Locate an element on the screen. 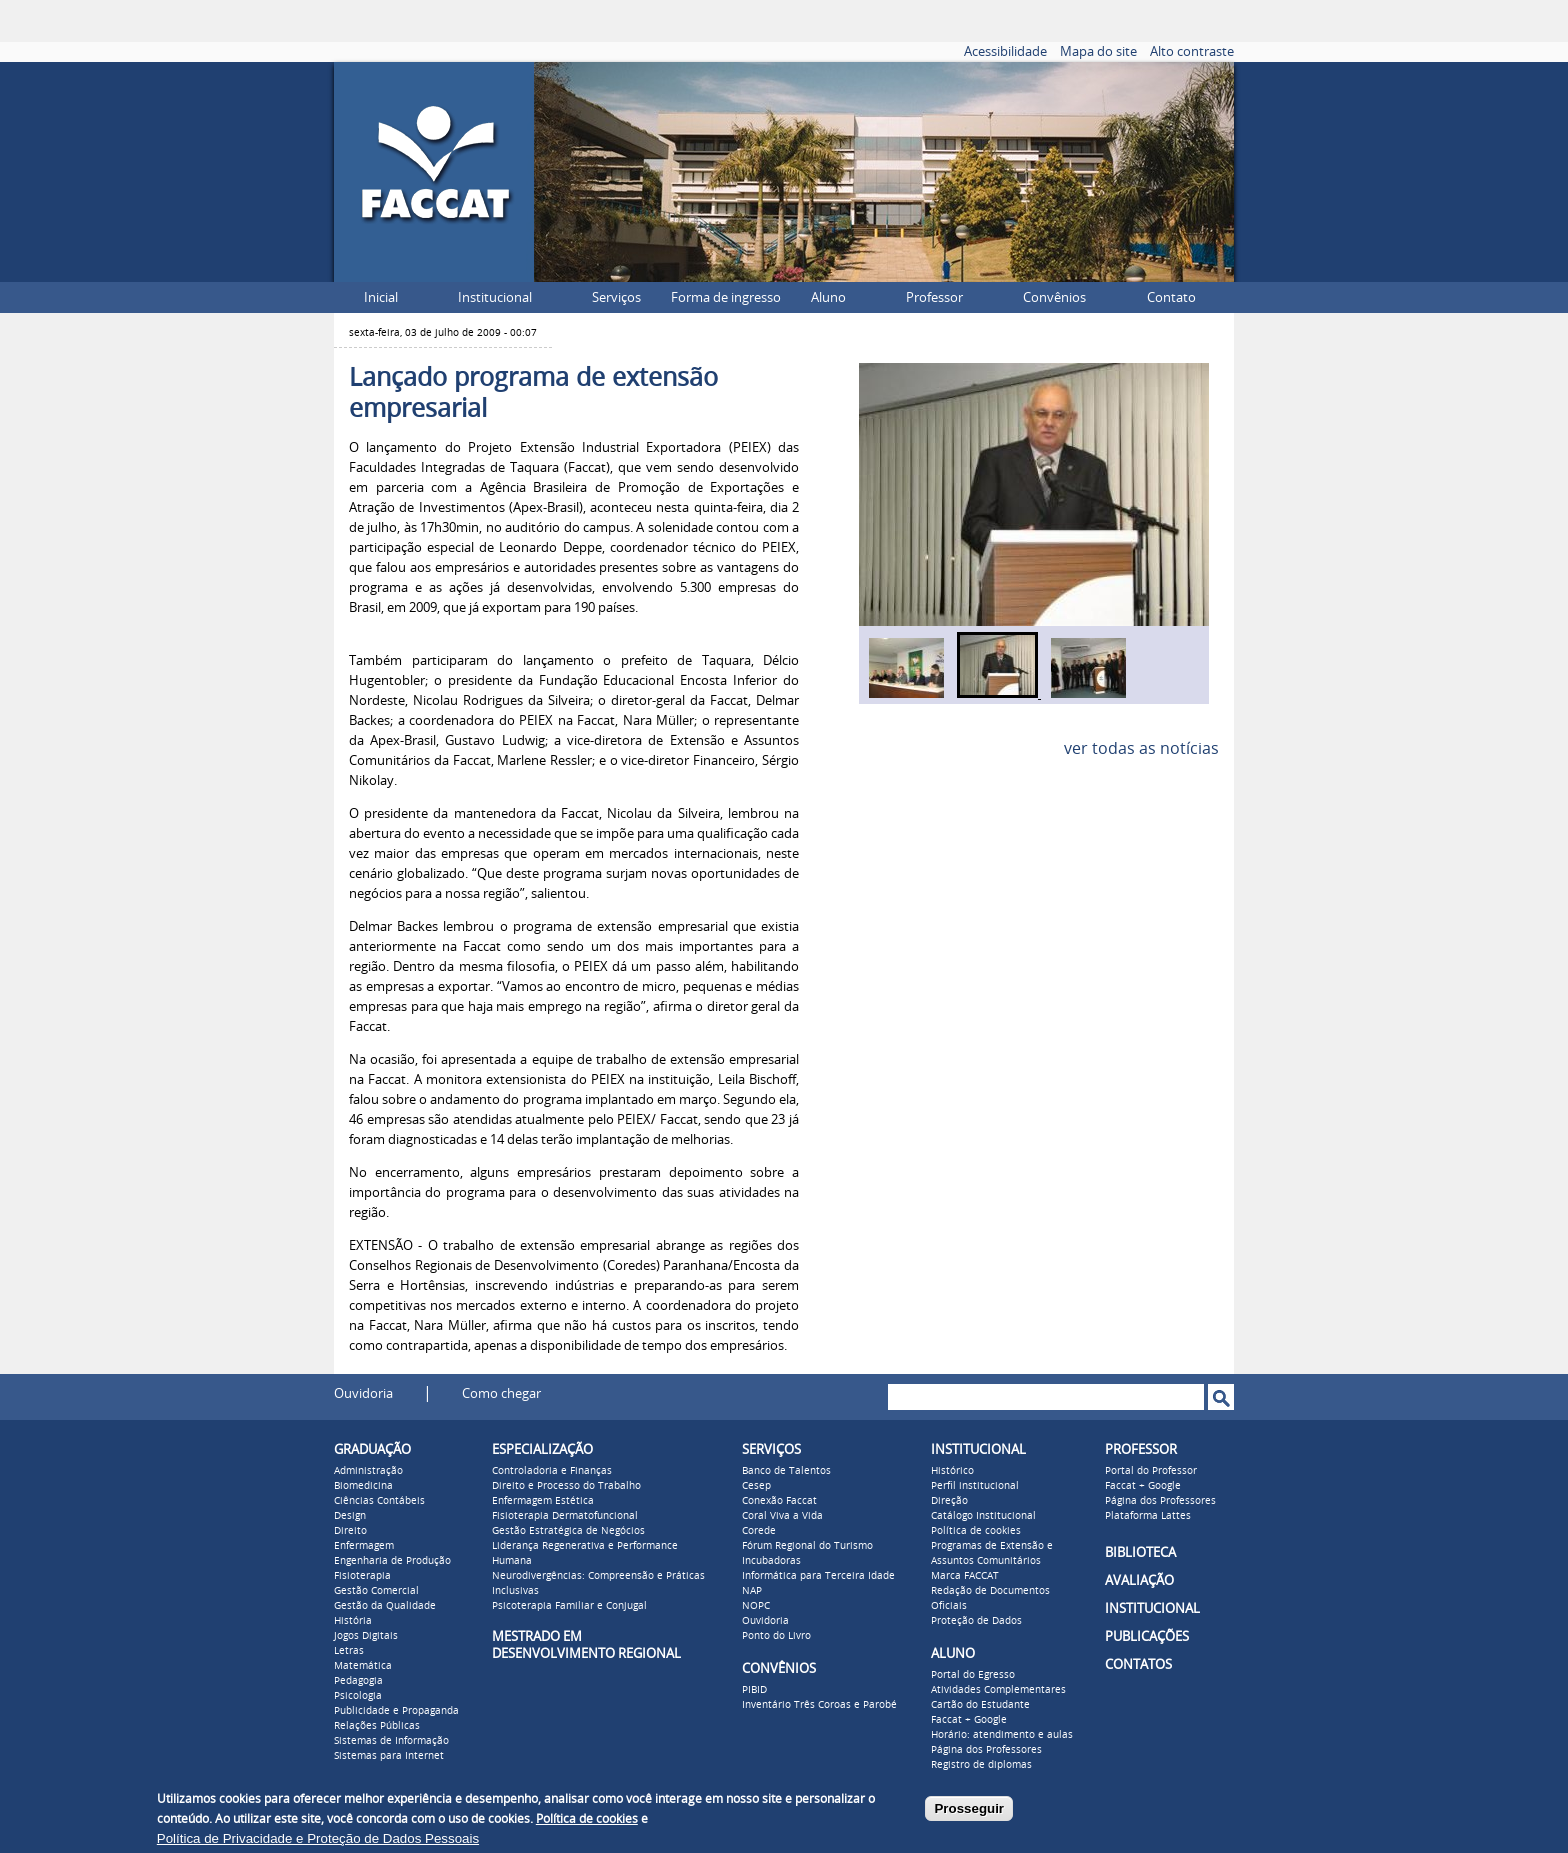 The image size is (1568, 1853). NAP is located at coordinates (752, 1591).